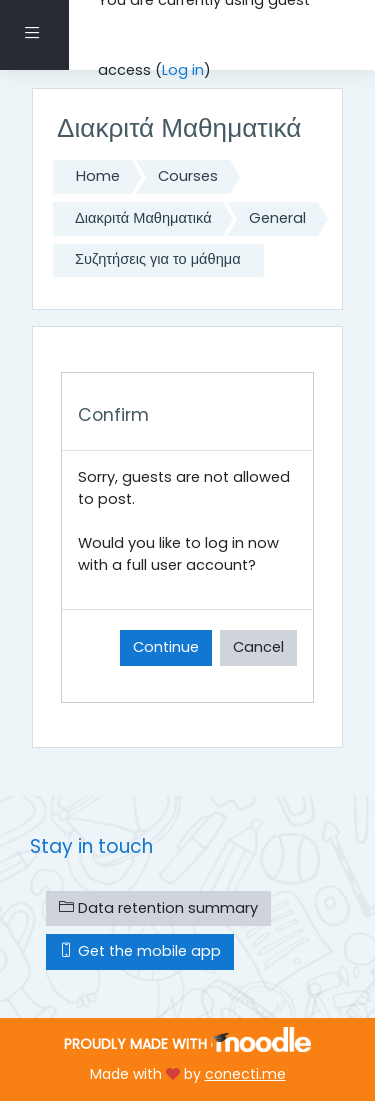  Describe the element at coordinates (158, 908) in the screenshot. I see `Data retention summary` at that location.